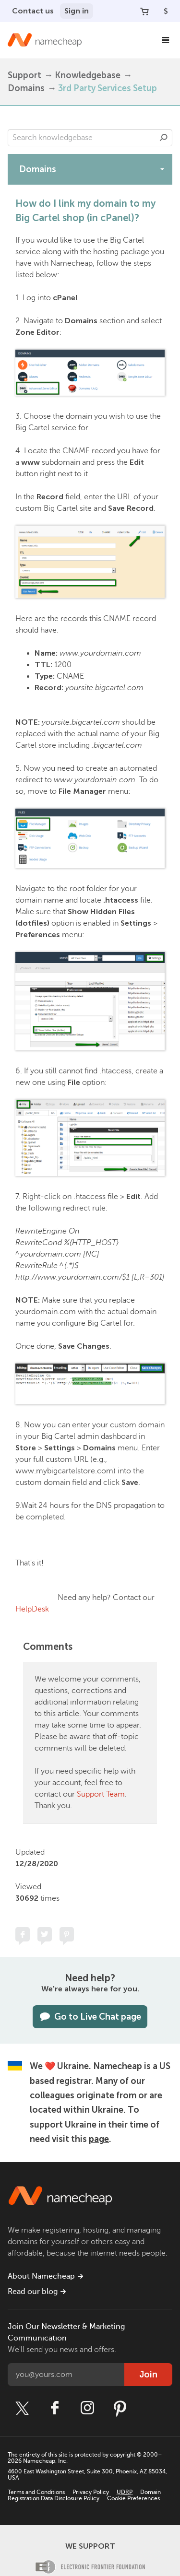  What do you see at coordinates (24, 75) in the screenshot?
I see `Support` at bounding box center [24, 75].